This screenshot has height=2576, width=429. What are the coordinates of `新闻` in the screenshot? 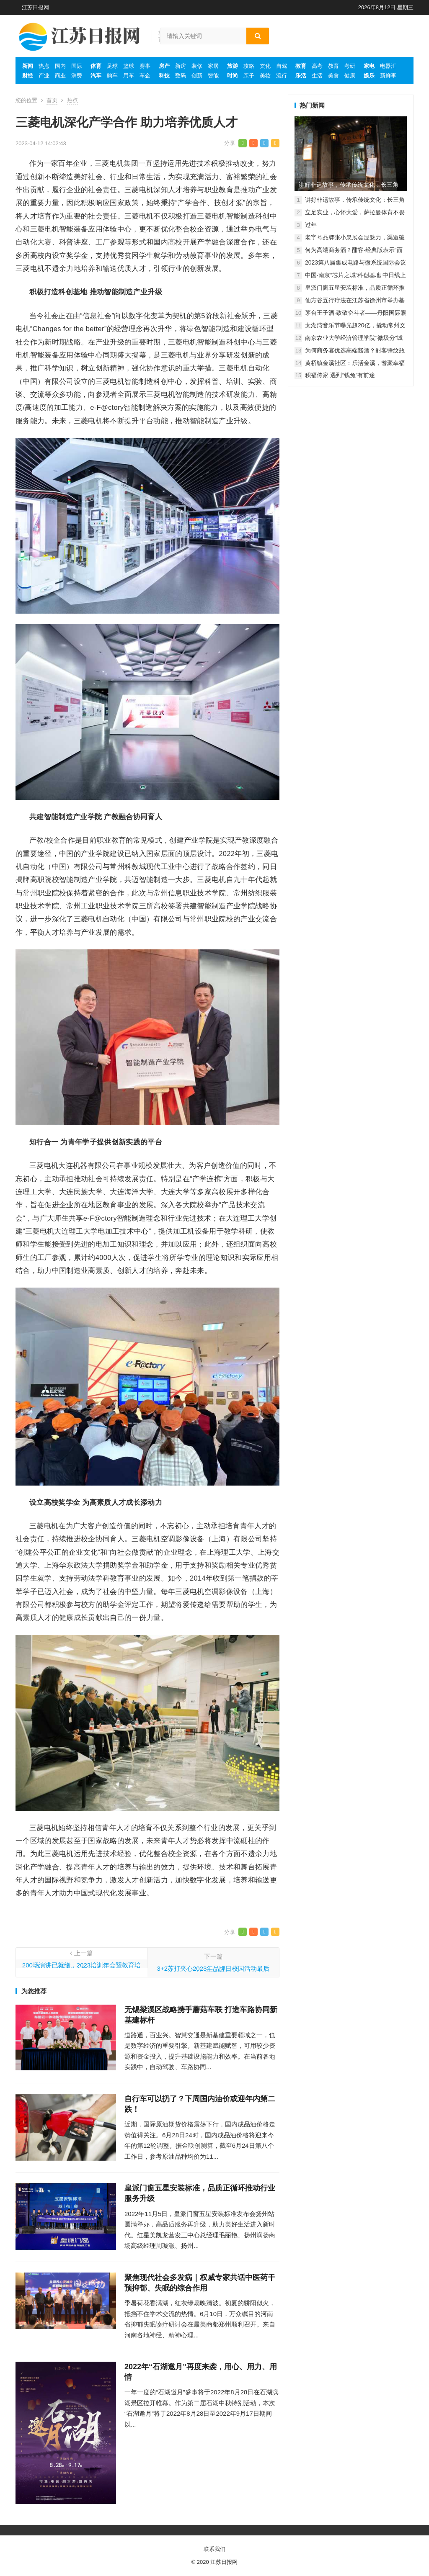 It's located at (27, 66).